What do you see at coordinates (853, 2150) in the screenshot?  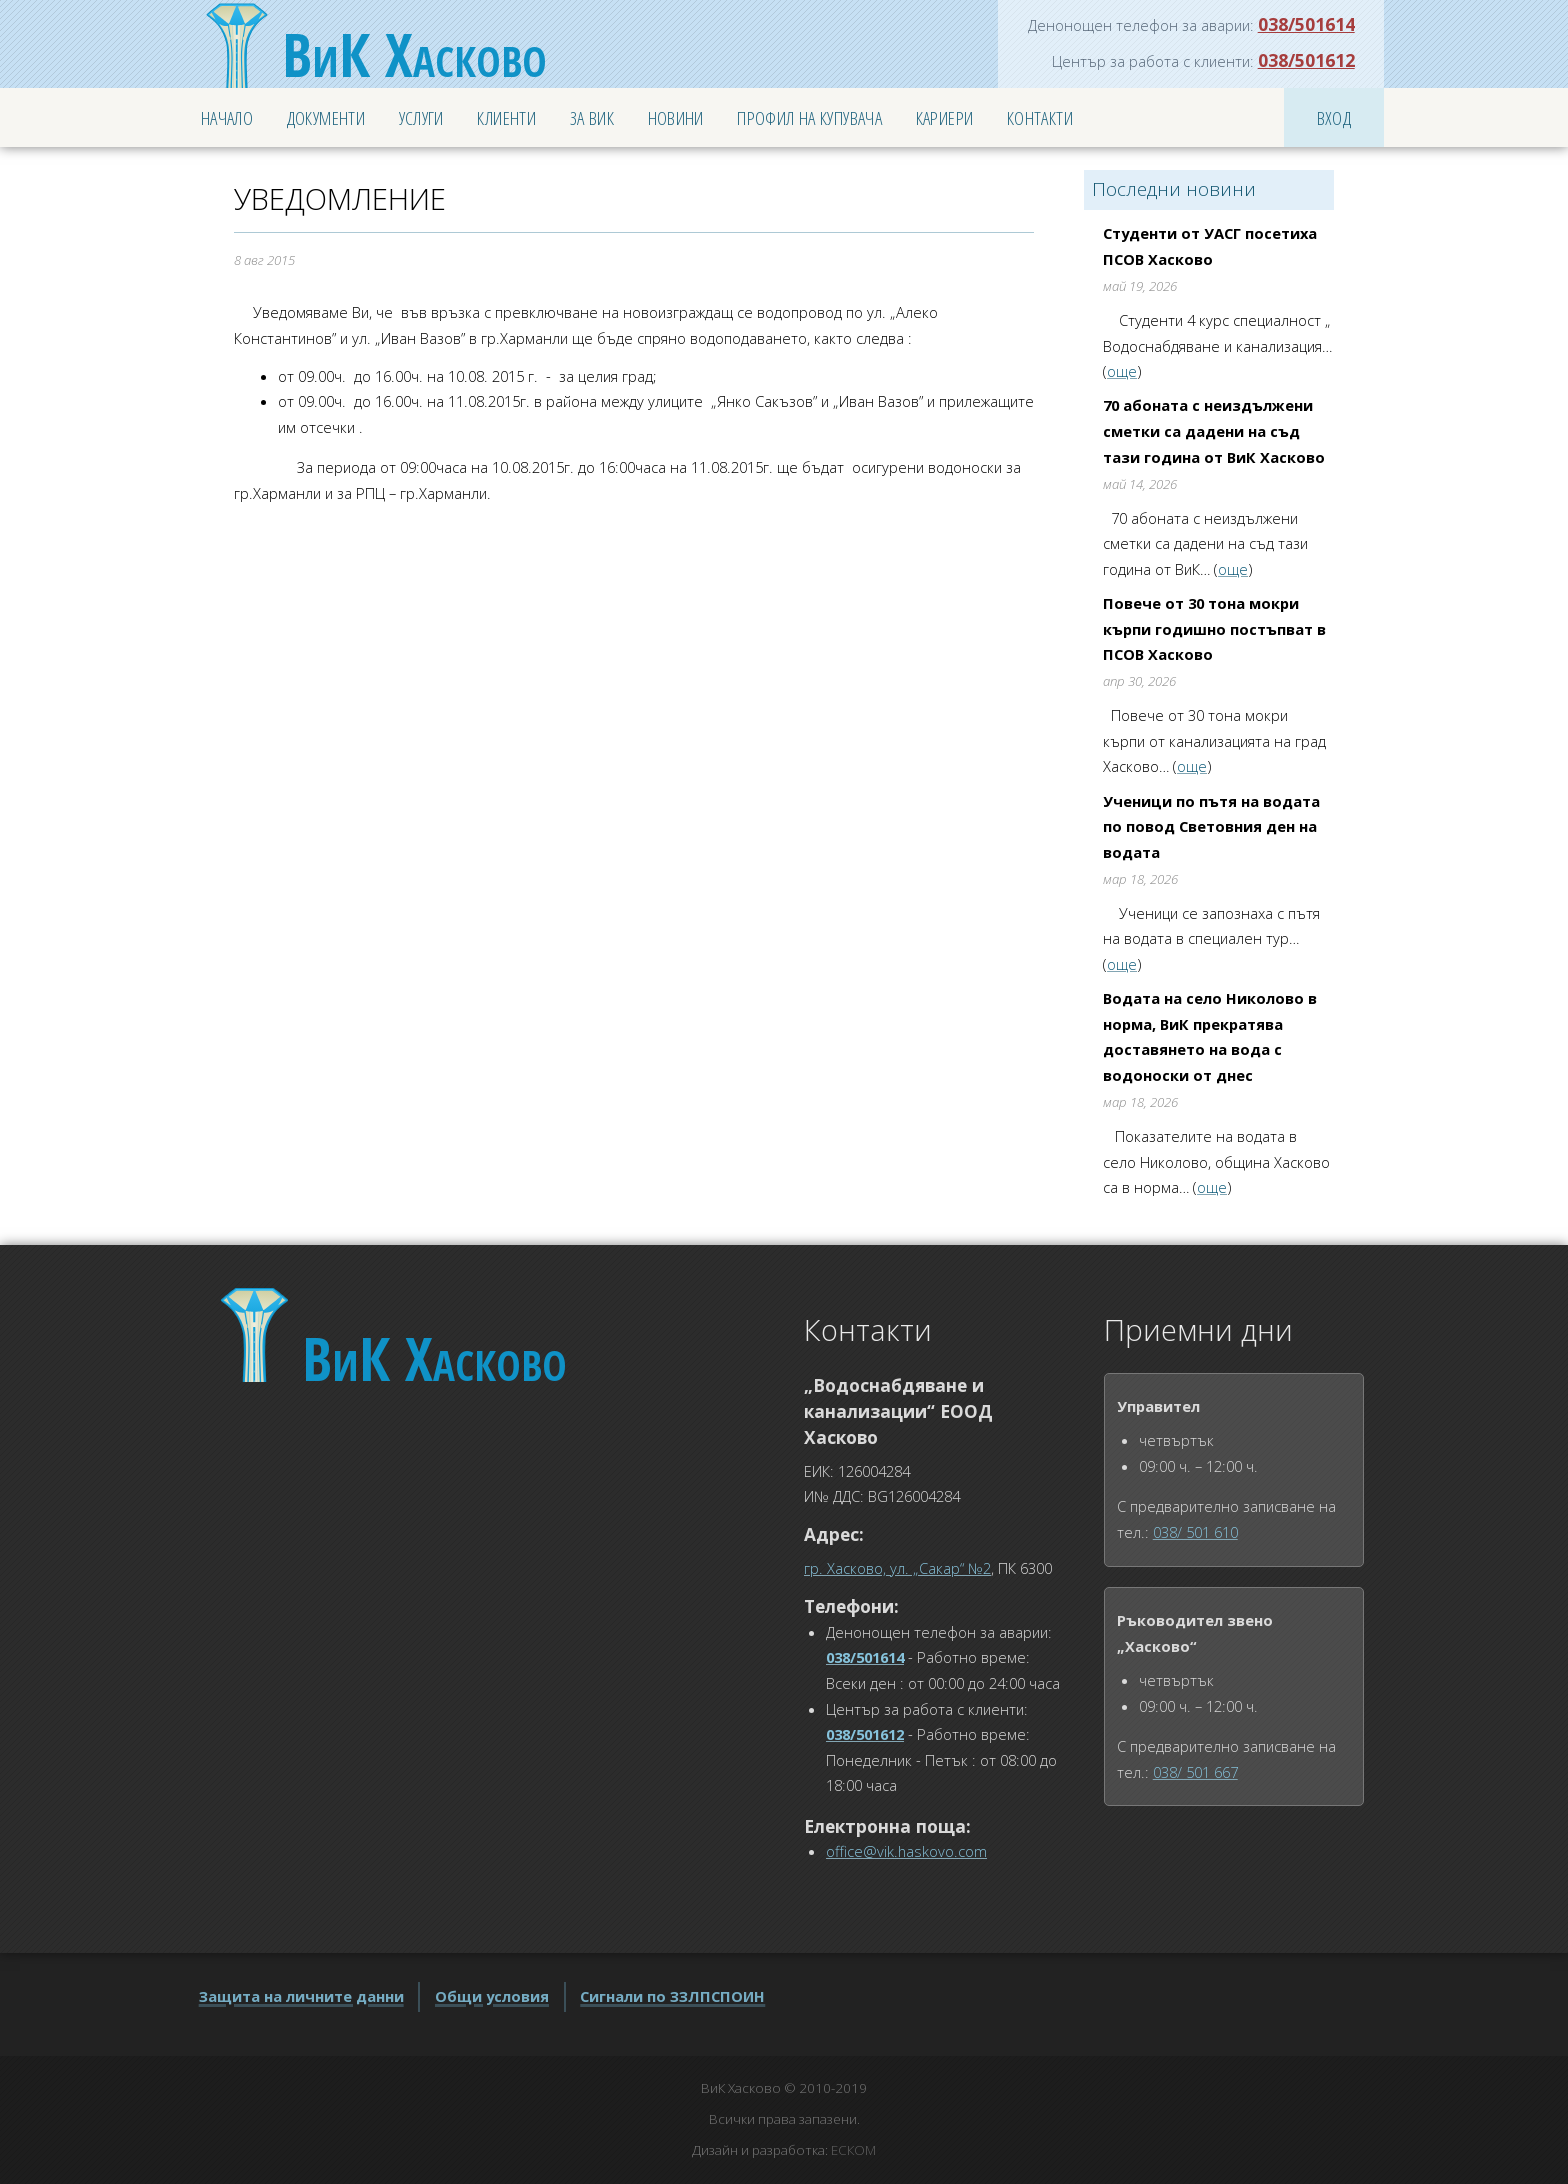 I see `ЕСКОМ` at bounding box center [853, 2150].